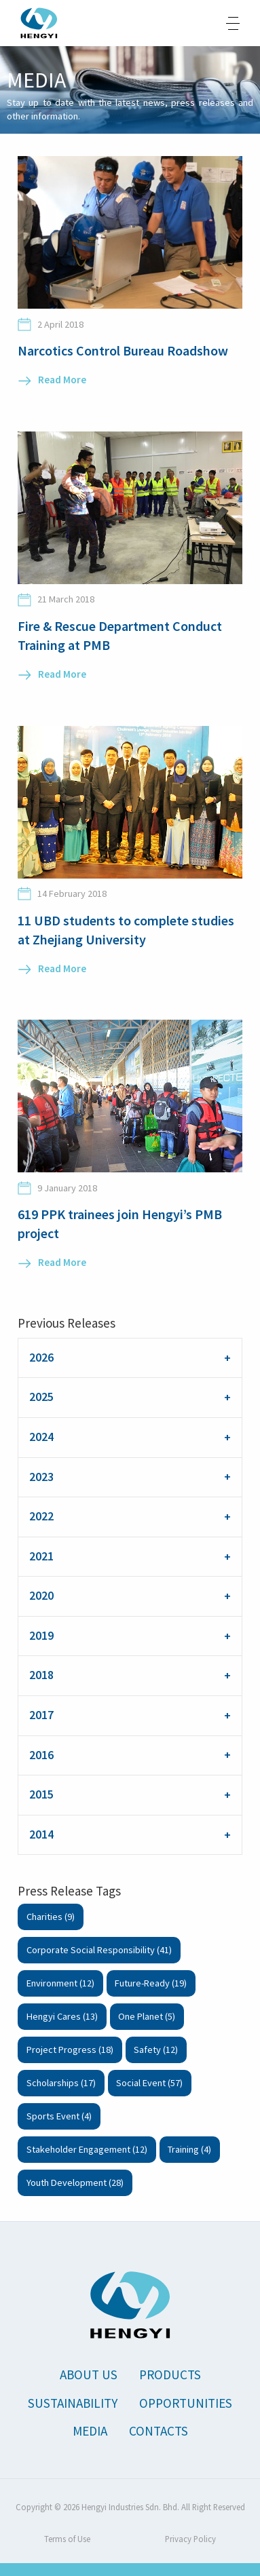  What do you see at coordinates (75, 2182) in the screenshot?
I see `Youth Development (28)` at bounding box center [75, 2182].